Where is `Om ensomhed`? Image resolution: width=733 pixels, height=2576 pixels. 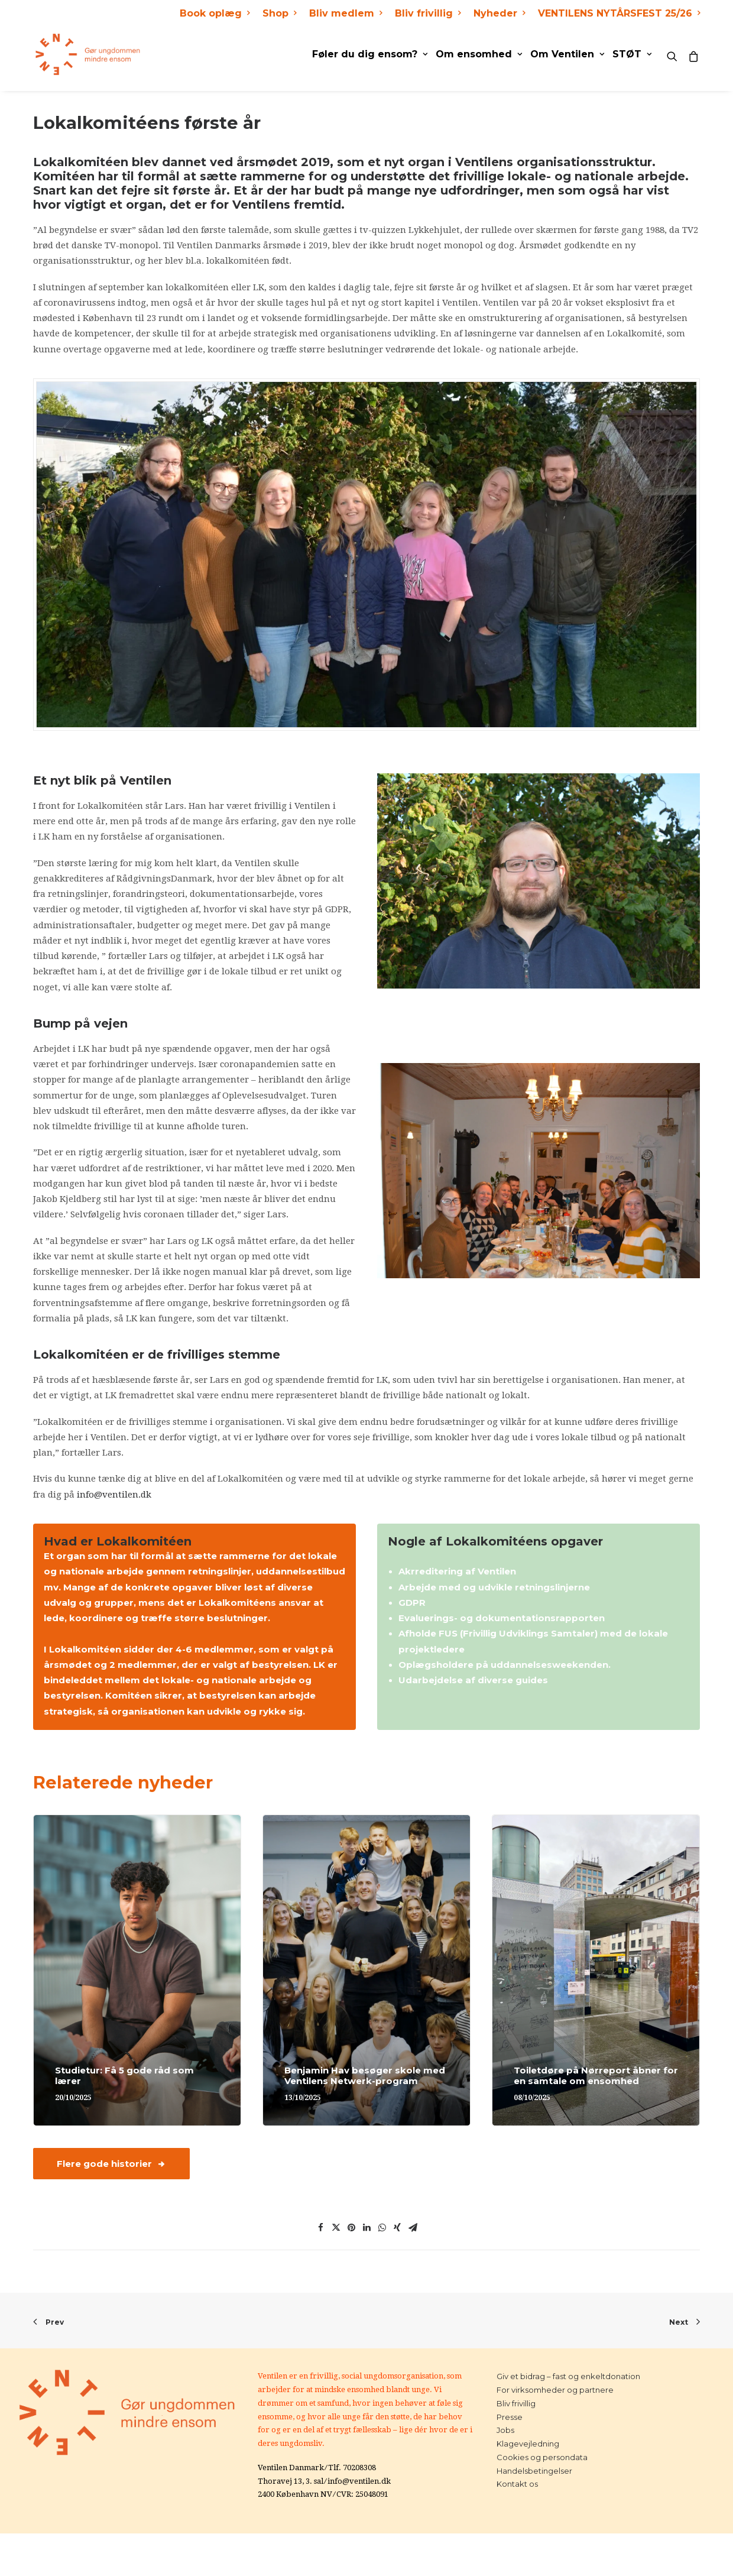 Om ensomhed is located at coordinates (479, 54).